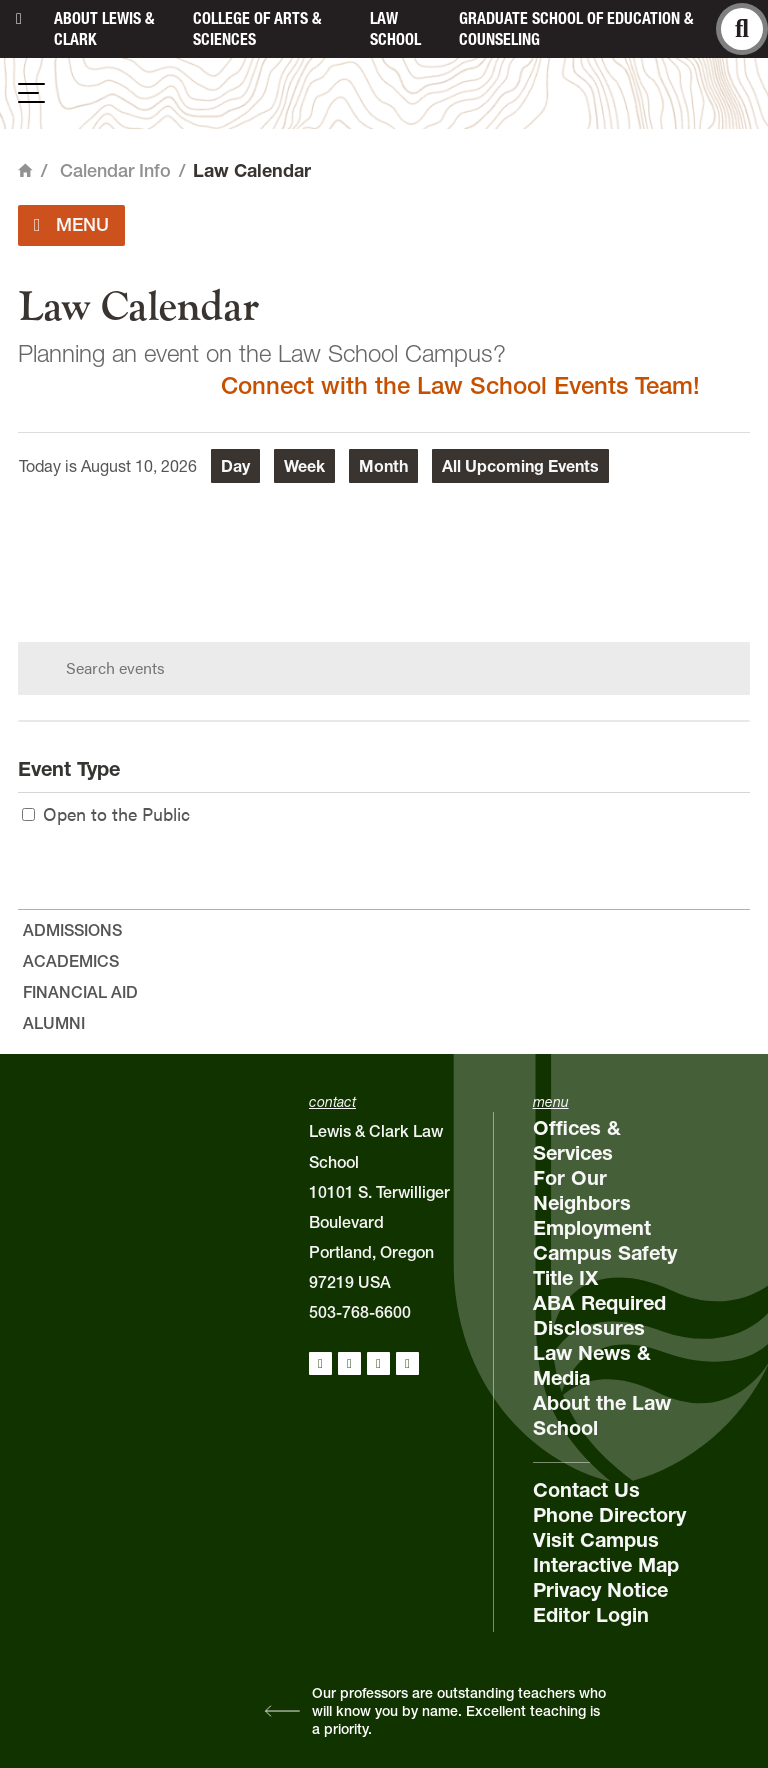  What do you see at coordinates (54, 1023) in the screenshot?
I see `Alumni` at bounding box center [54, 1023].